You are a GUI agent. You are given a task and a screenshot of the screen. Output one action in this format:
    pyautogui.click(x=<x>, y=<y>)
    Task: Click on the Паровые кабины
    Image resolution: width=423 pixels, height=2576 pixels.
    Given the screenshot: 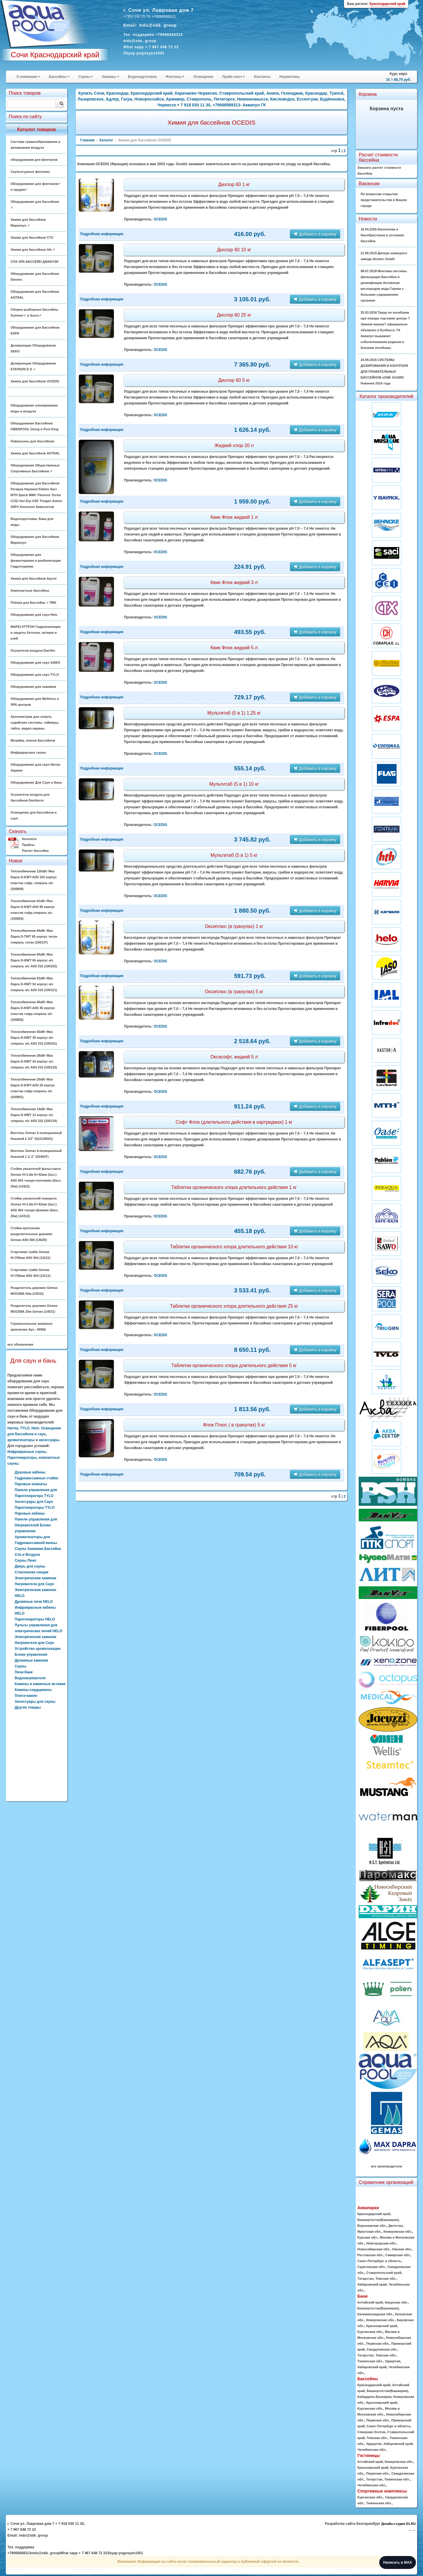 What is the action you would take?
    pyautogui.click(x=30, y=1513)
    